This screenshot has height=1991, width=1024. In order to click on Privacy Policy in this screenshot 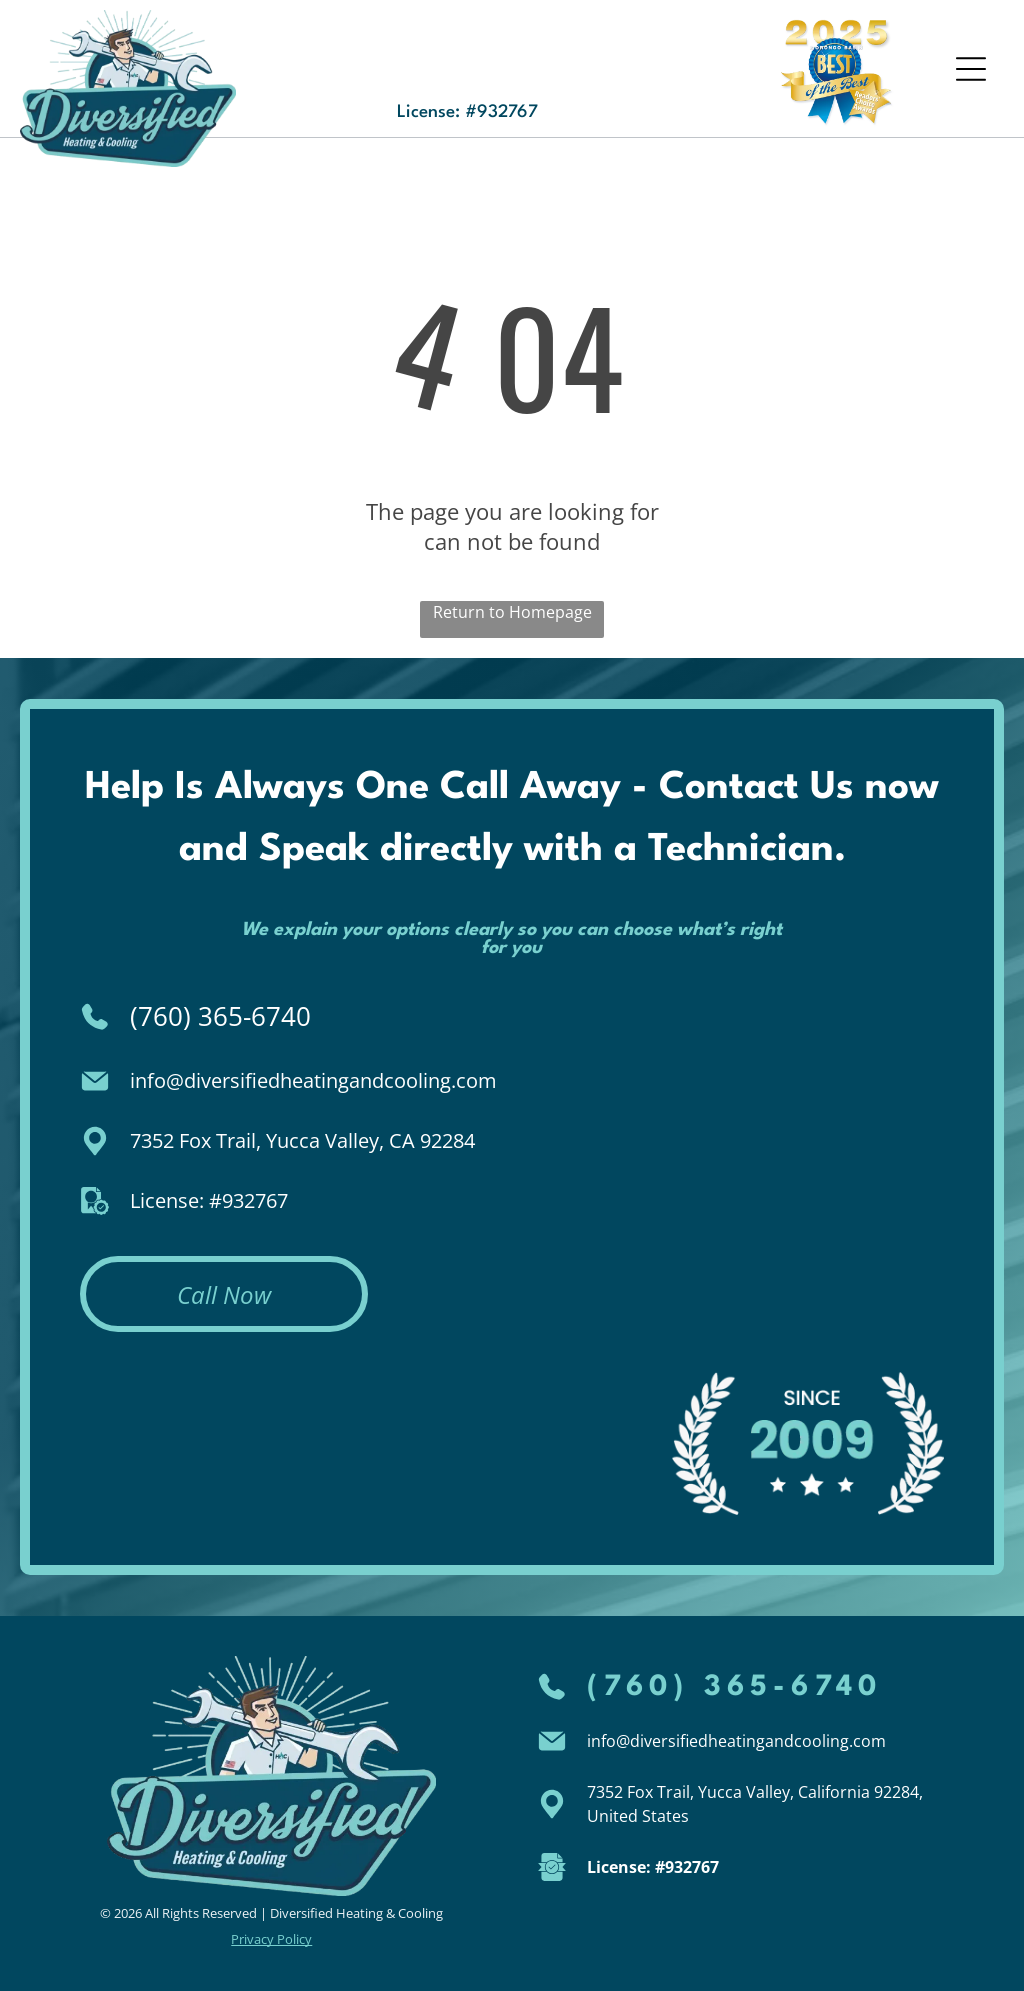, I will do `click(271, 1939)`.